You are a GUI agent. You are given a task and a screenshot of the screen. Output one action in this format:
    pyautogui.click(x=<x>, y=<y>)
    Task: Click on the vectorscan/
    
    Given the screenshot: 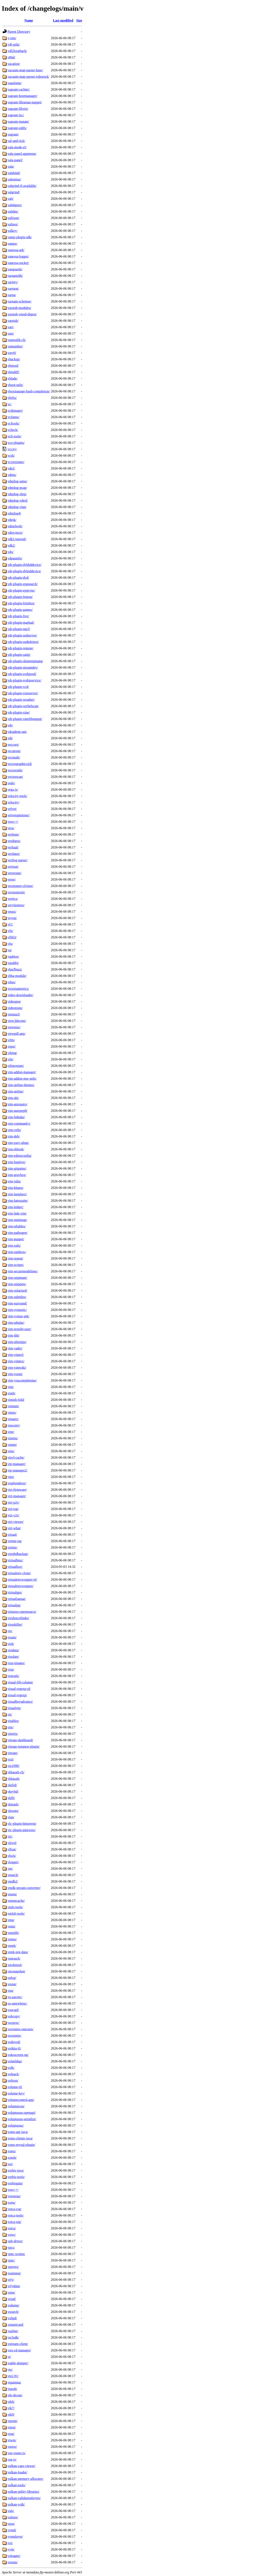 What is the action you would take?
    pyautogui.click(x=15, y=776)
    